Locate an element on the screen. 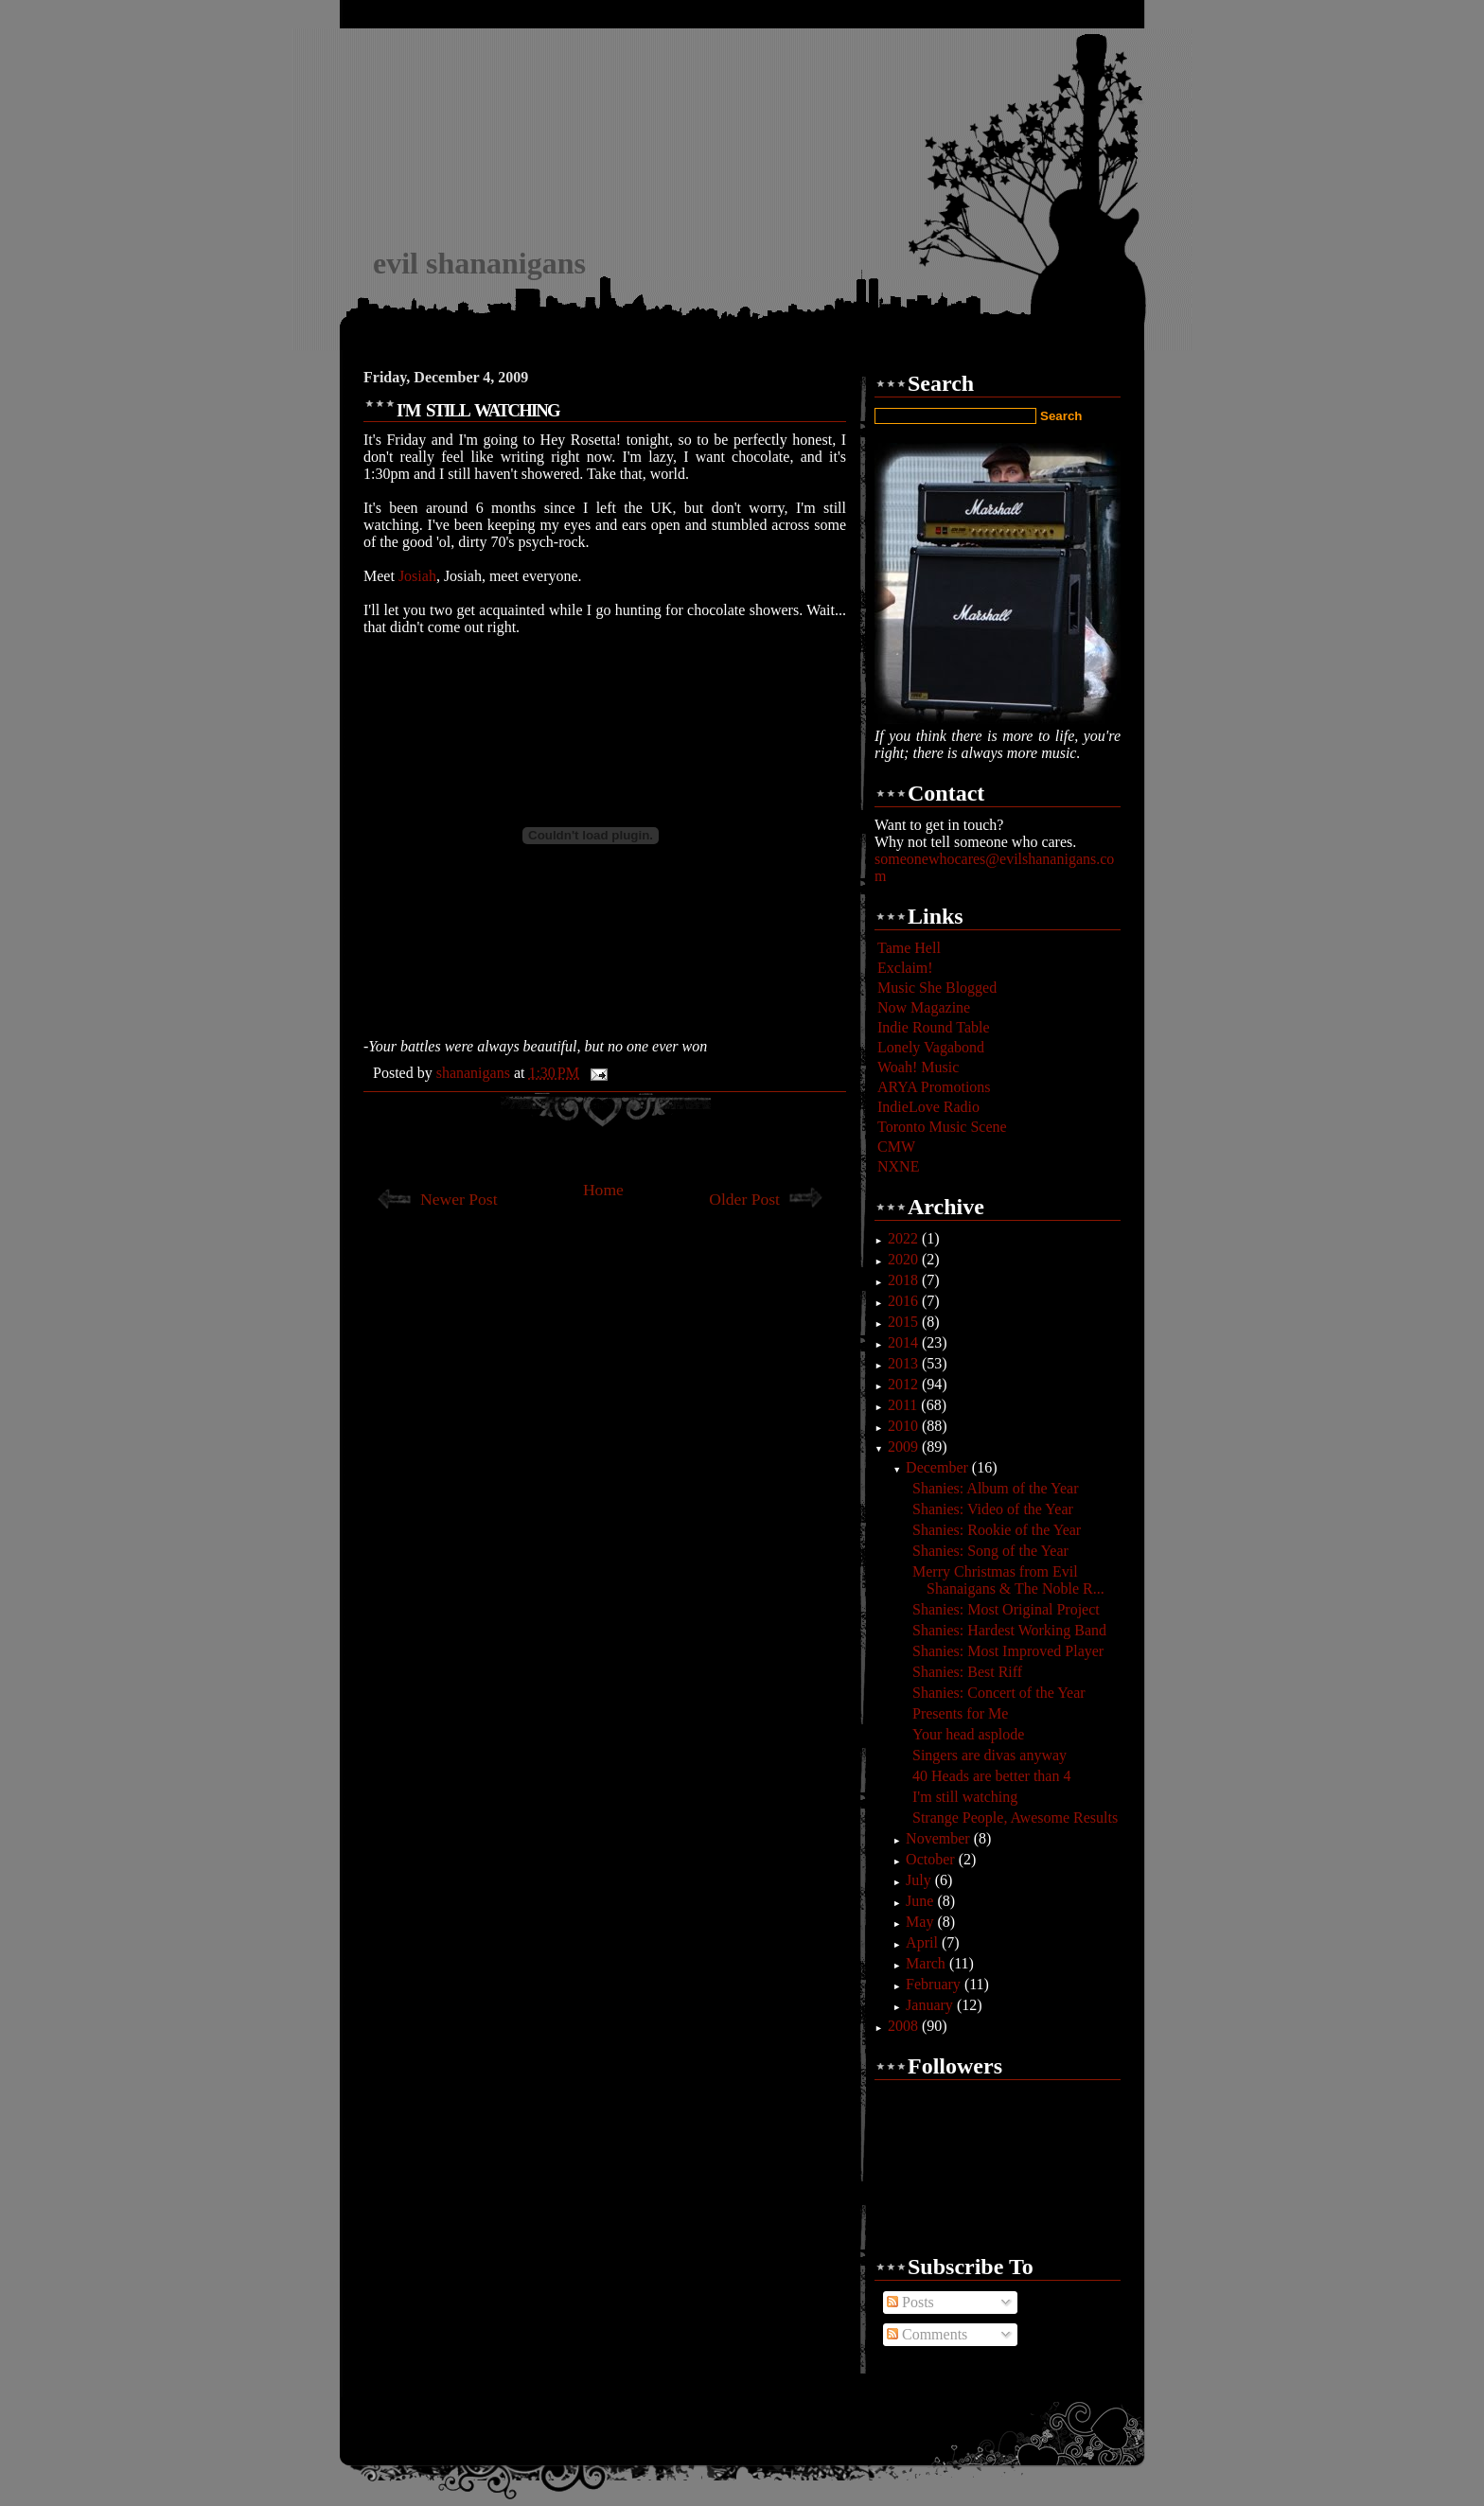  I'm still watching is located at coordinates (964, 1797).